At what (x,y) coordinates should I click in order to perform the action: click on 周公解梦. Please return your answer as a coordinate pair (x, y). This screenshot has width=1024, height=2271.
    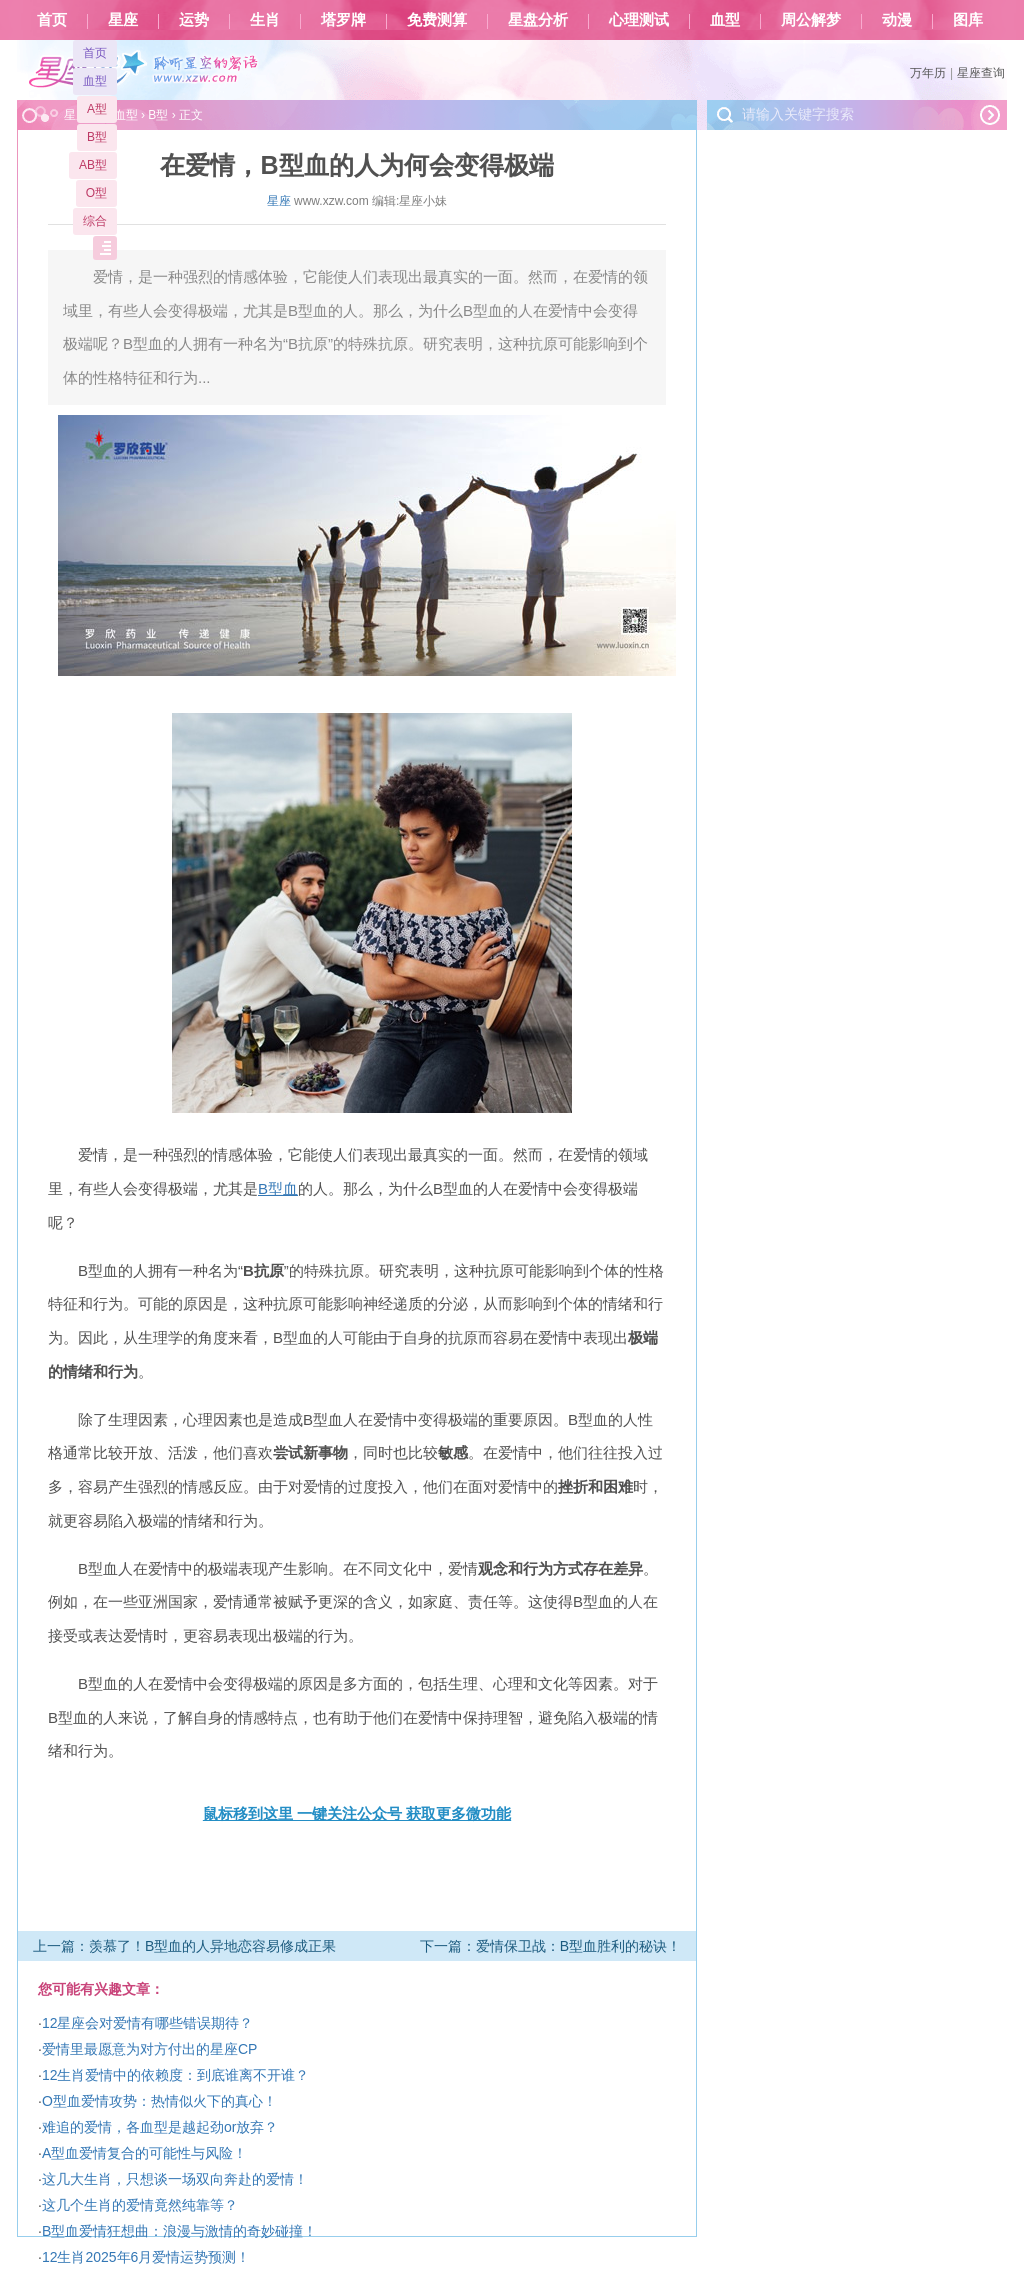
    Looking at the image, I should click on (811, 20).